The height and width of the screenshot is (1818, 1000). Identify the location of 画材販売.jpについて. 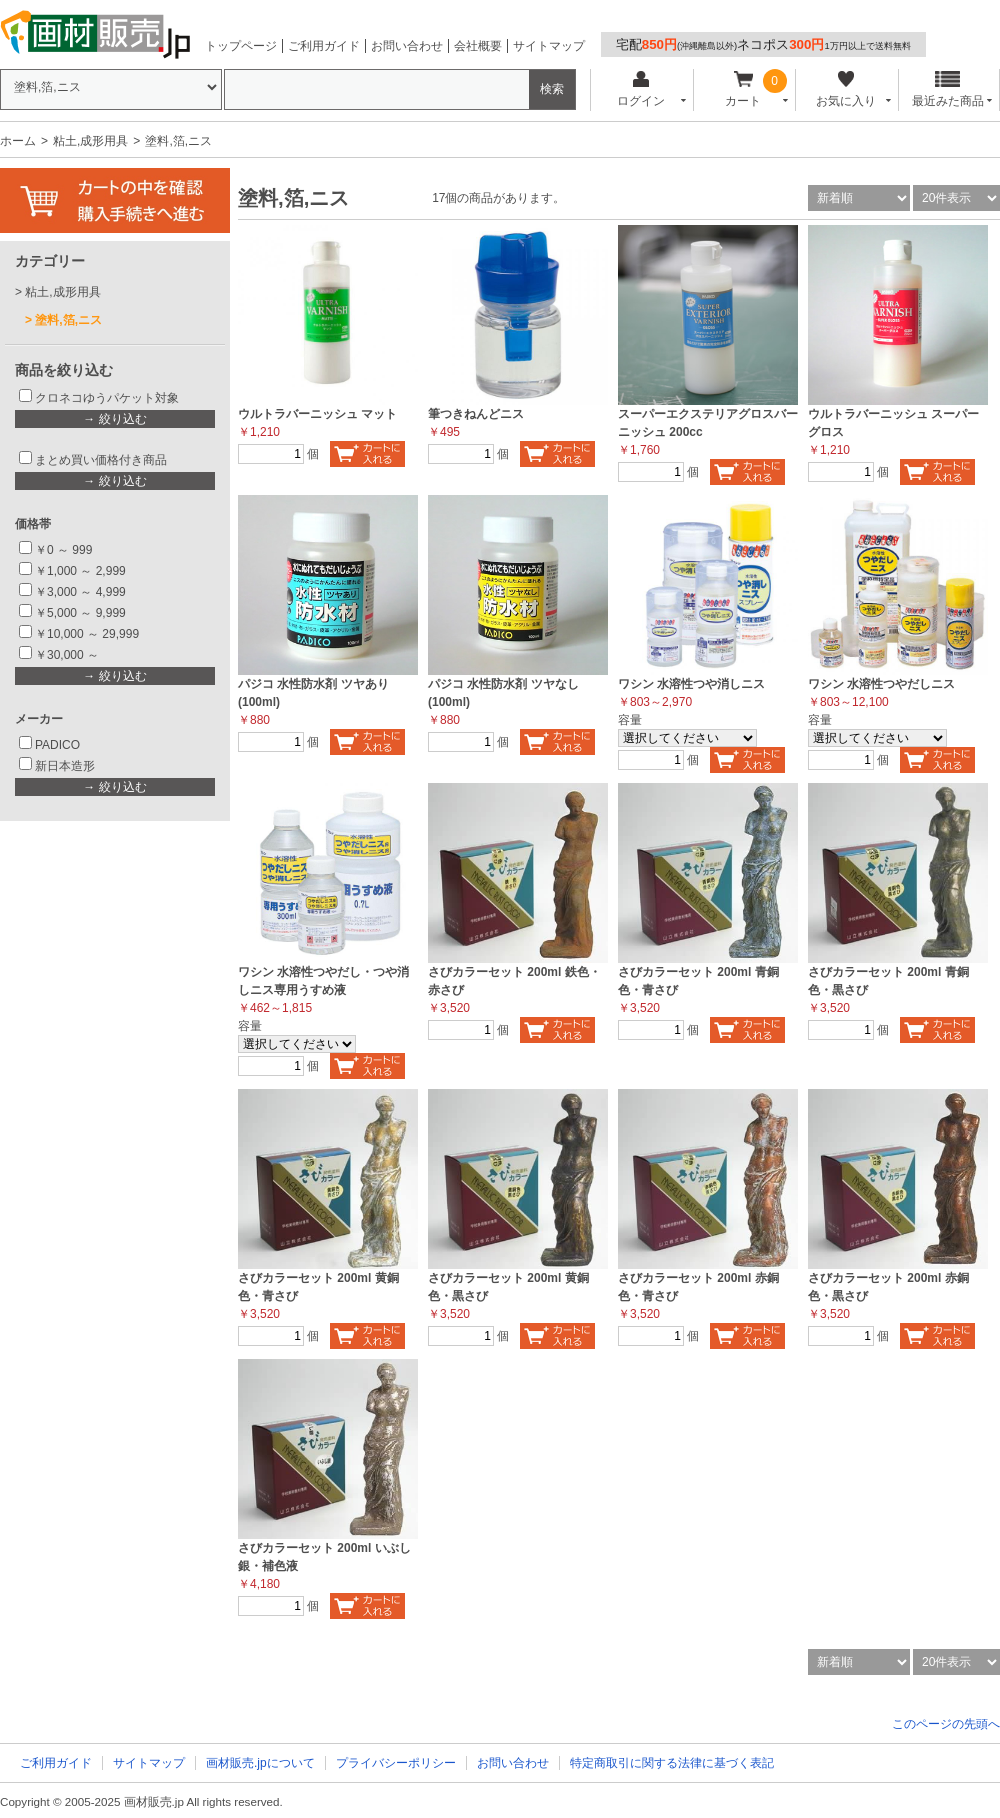
(260, 1763).